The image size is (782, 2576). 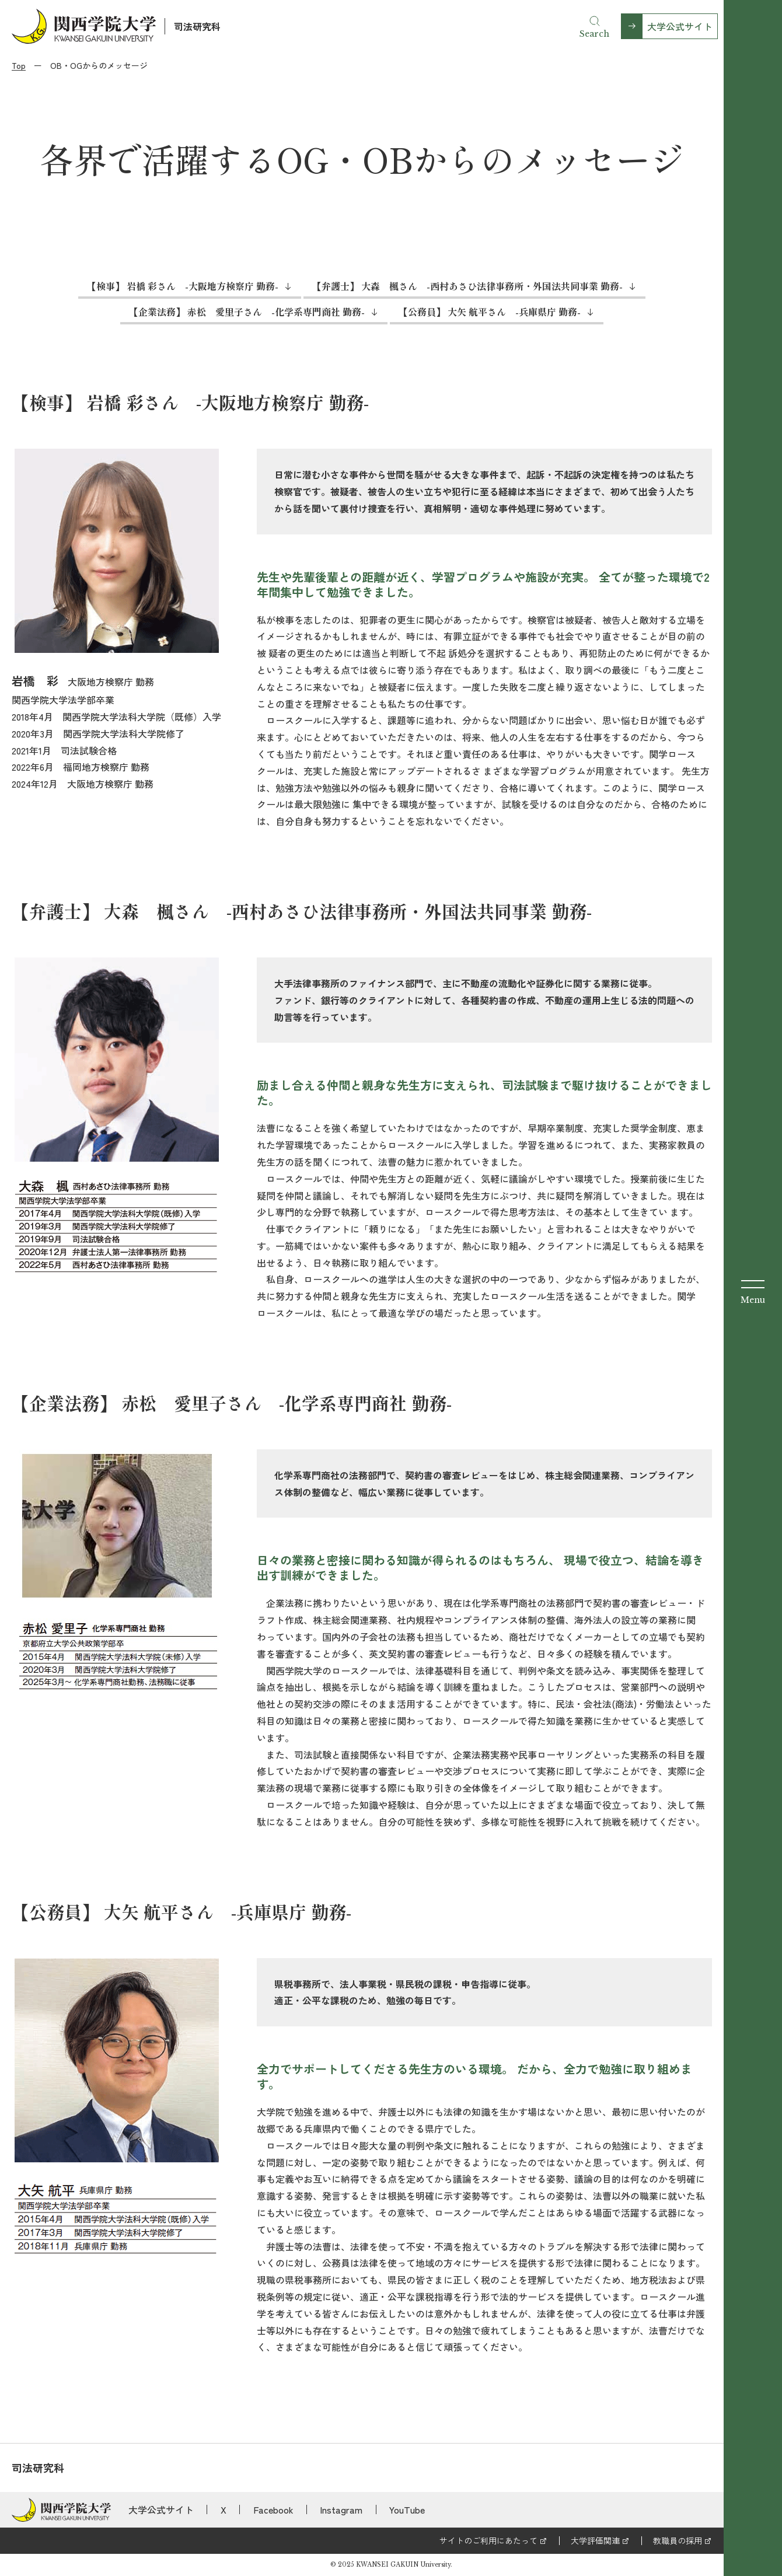 What do you see at coordinates (595, 2540) in the screenshot?
I see `大学評価関連` at bounding box center [595, 2540].